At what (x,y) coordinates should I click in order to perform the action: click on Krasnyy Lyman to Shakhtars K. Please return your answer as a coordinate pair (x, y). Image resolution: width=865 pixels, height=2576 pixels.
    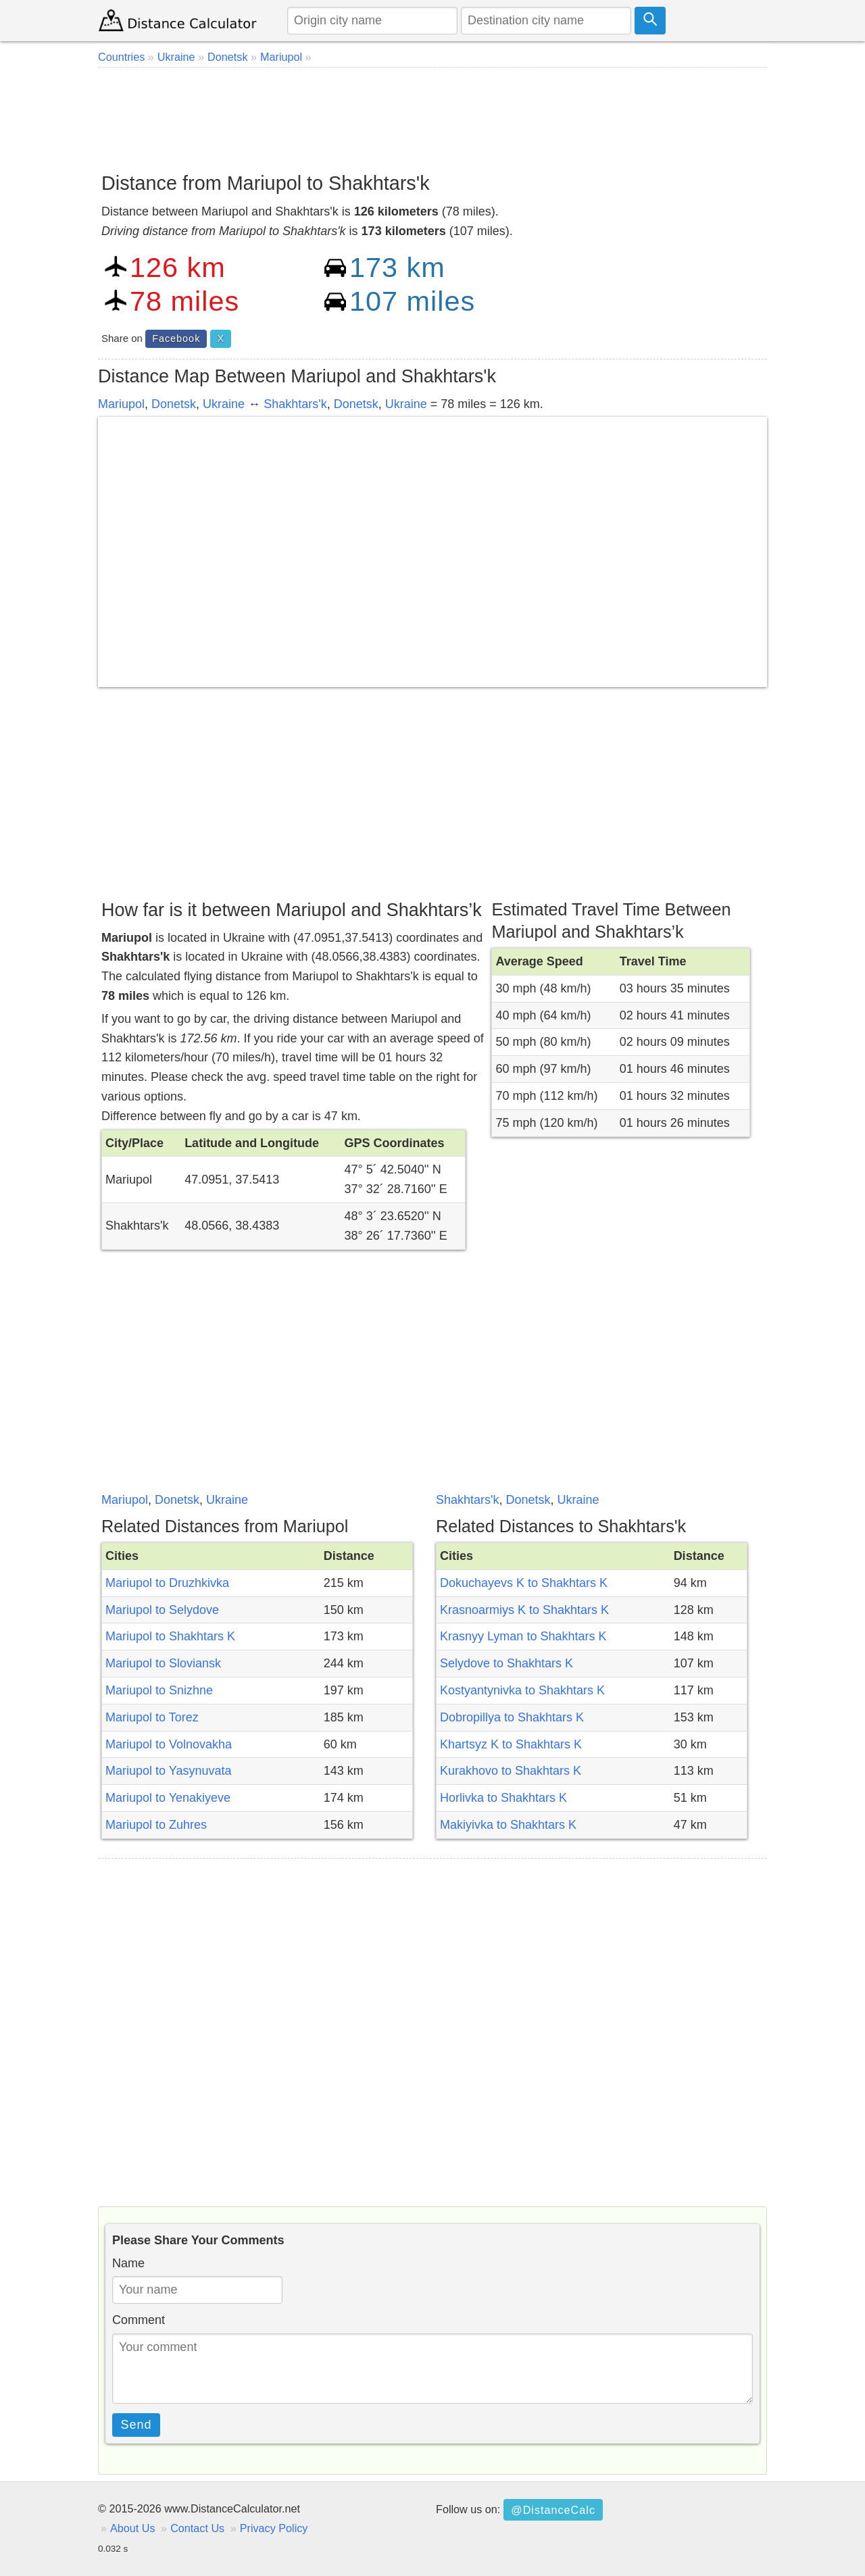
    Looking at the image, I should click on (523, 1636).